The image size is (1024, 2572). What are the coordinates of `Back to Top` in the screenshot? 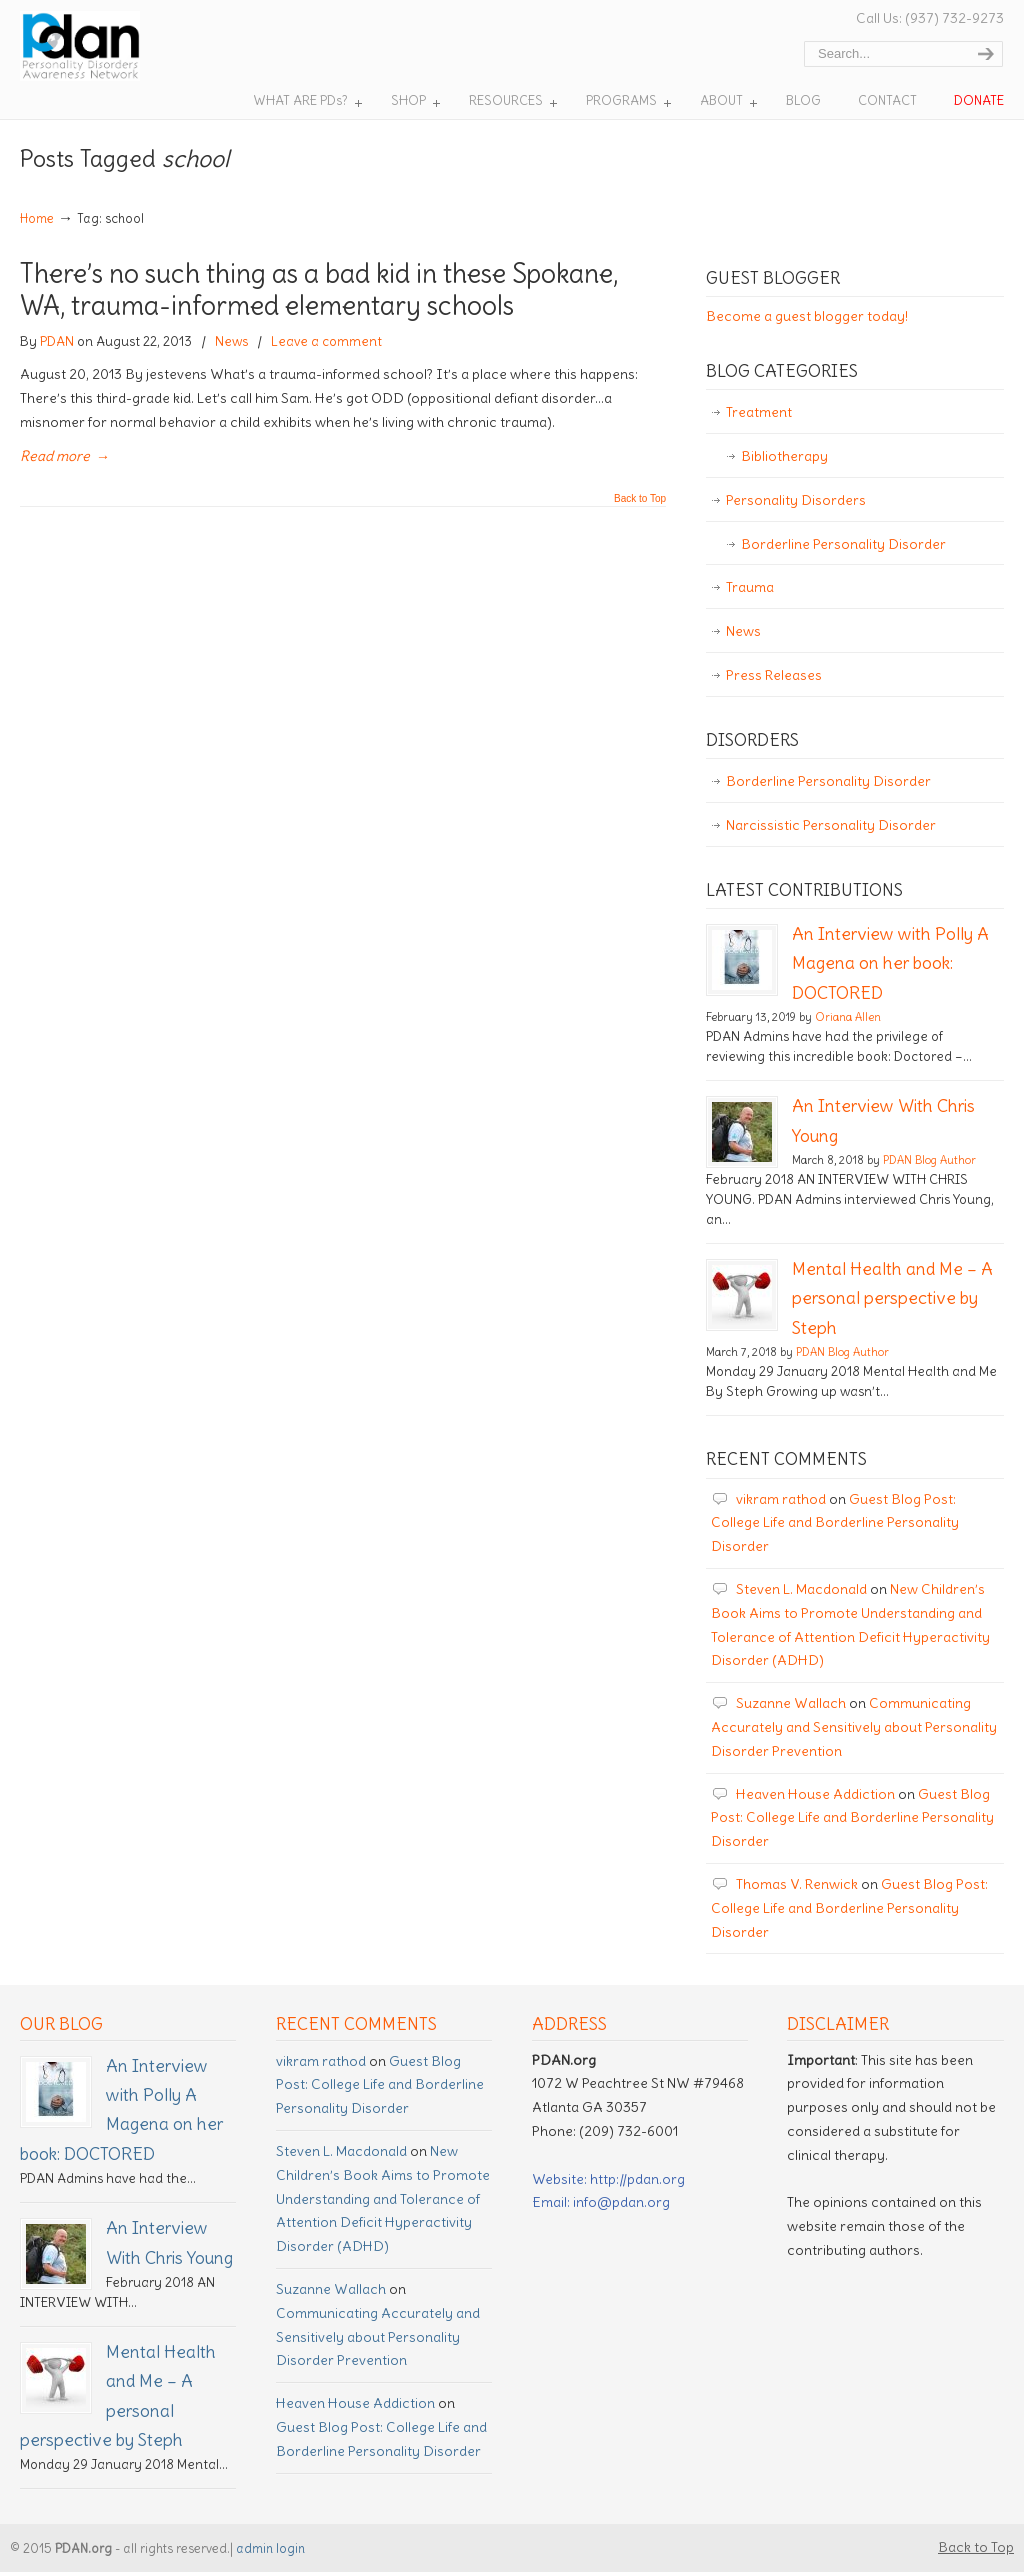 It's located at (640, 499).